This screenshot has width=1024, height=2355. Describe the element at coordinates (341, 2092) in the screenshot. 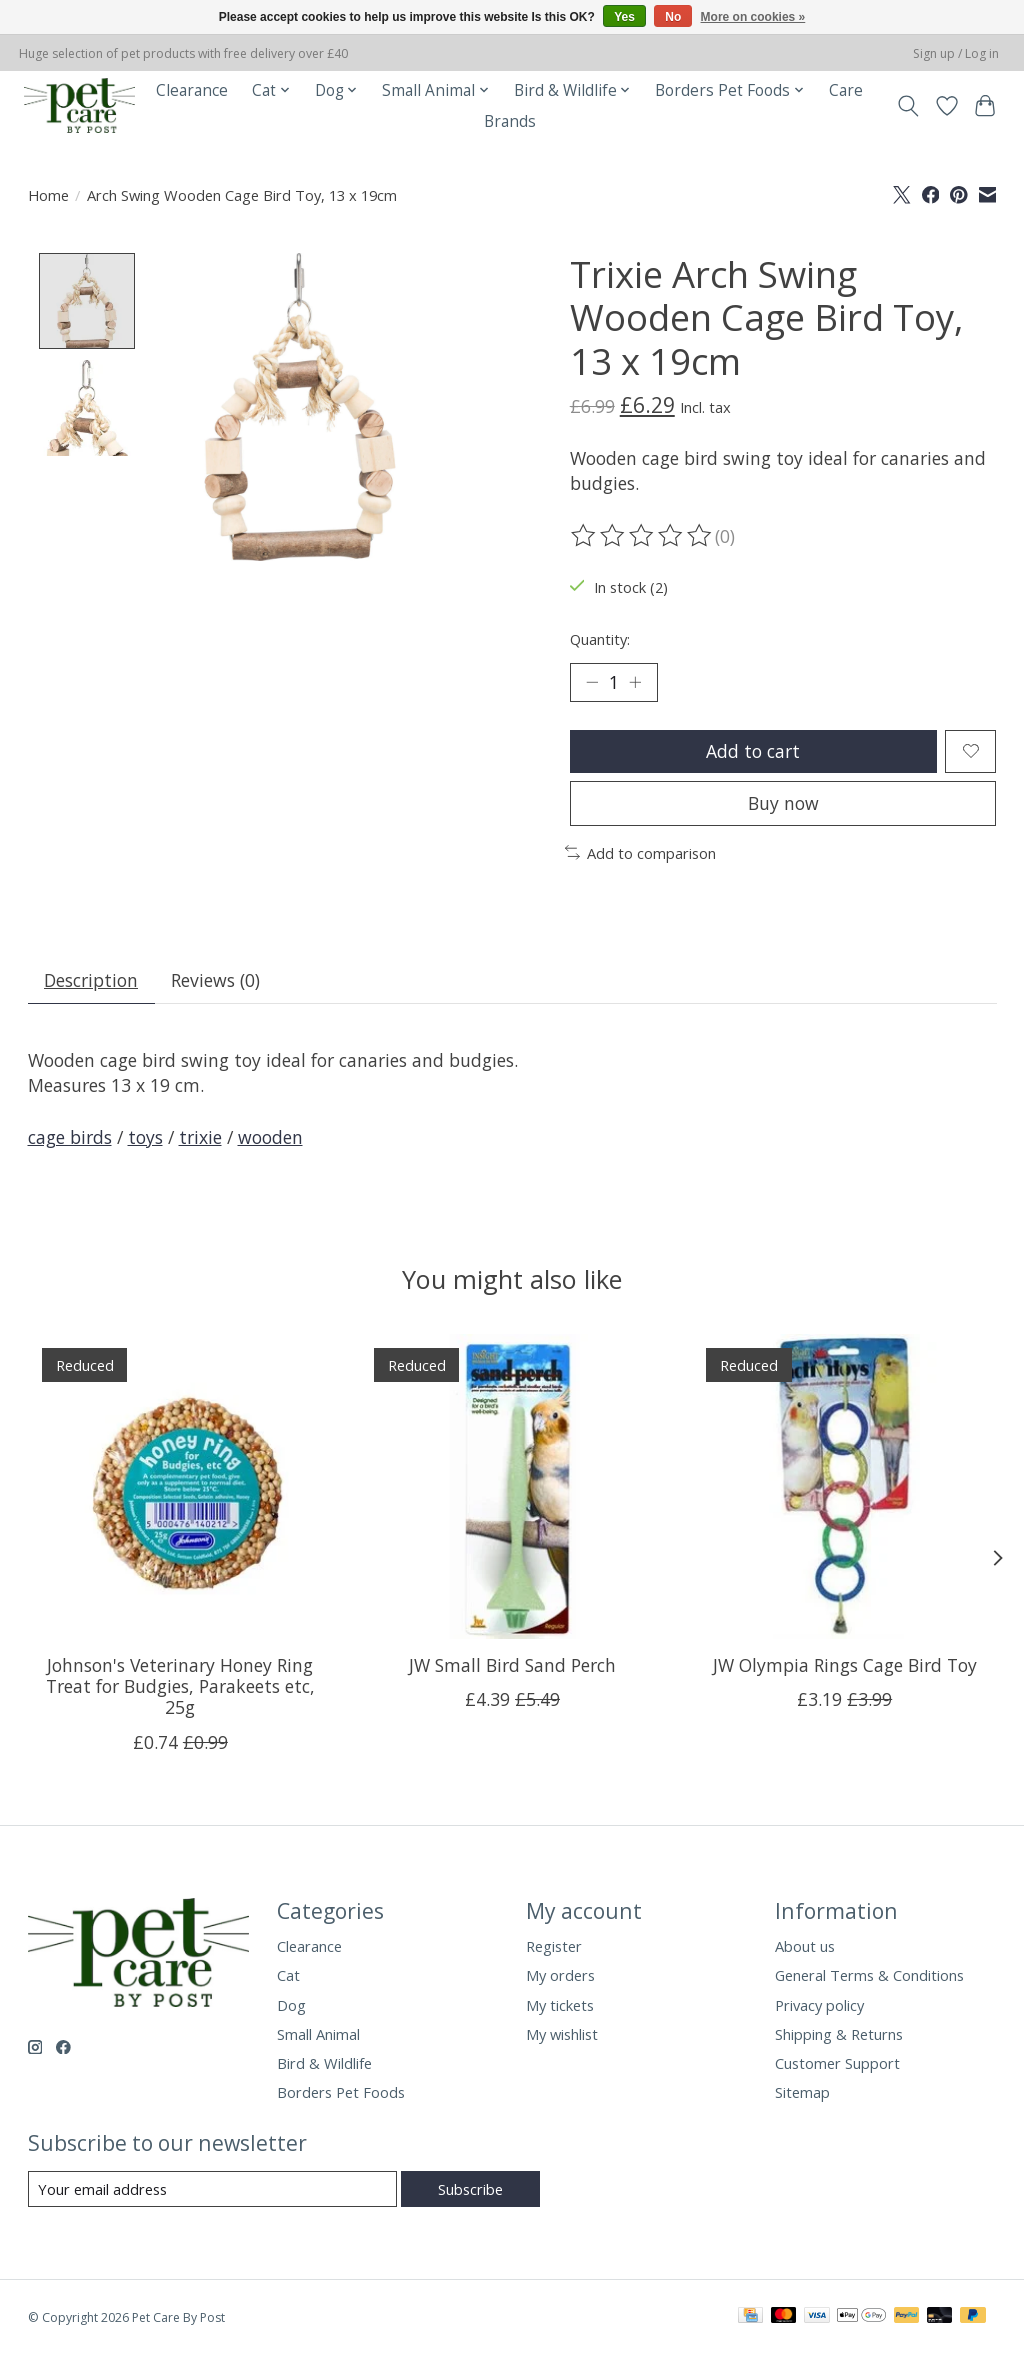

I see `Borders Pet Foods` at that location.